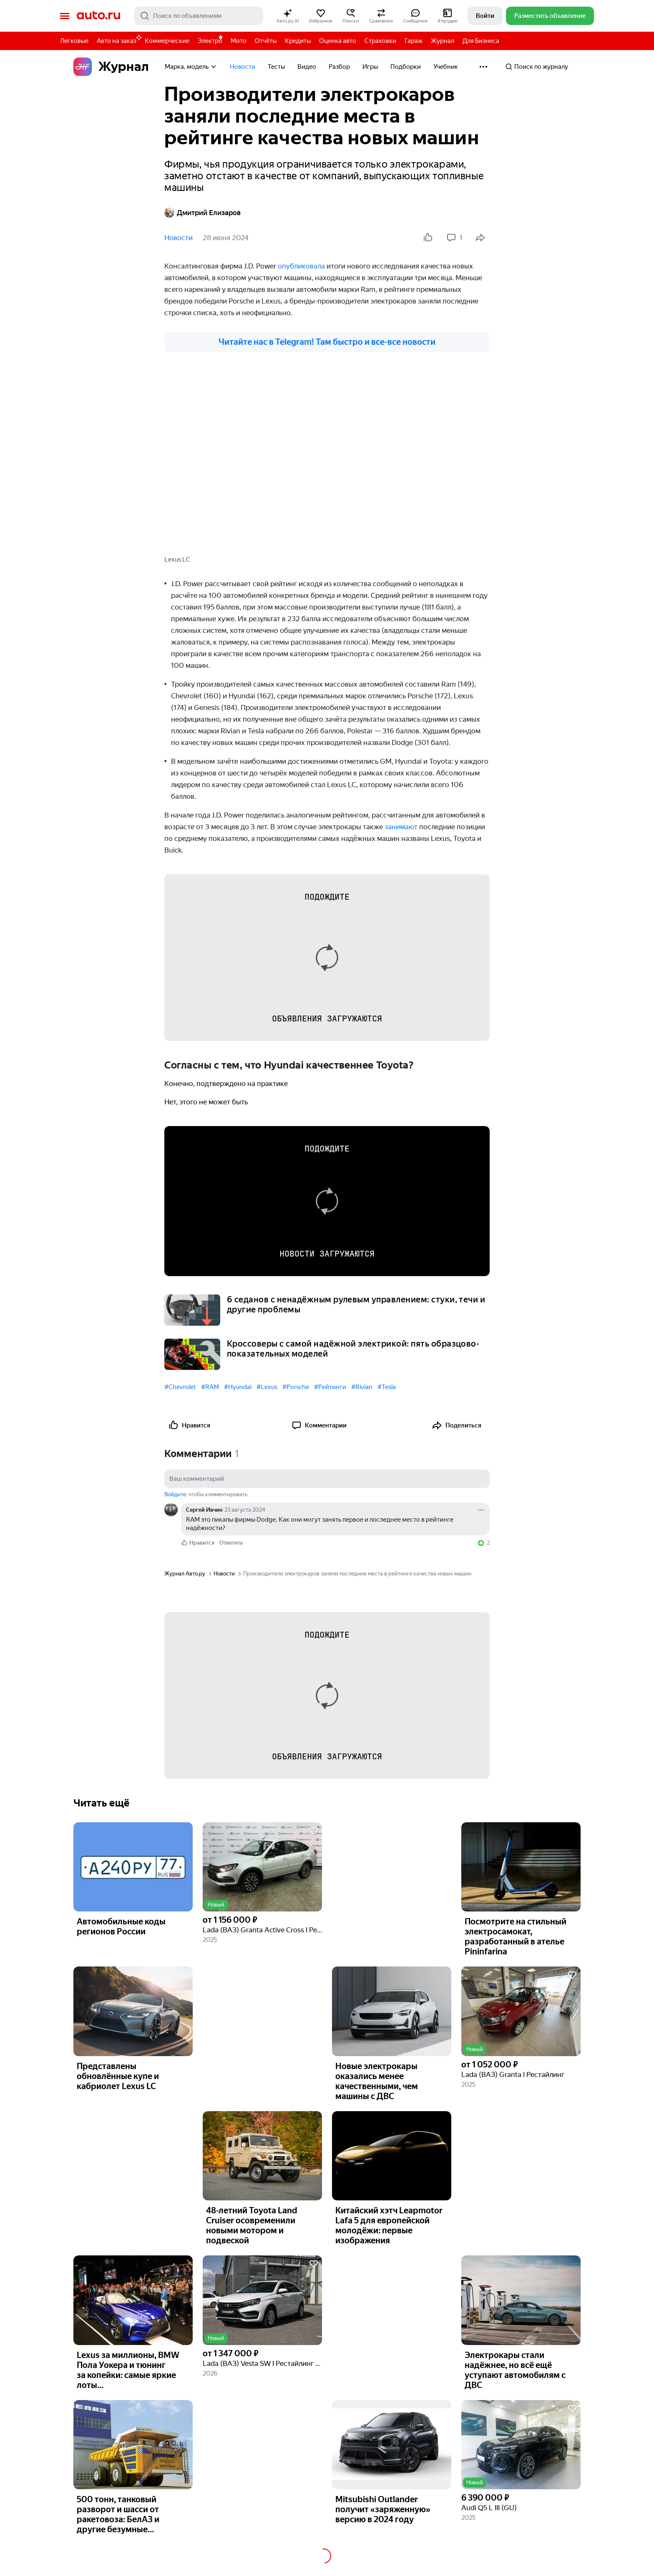 The image size is (654, 2576). I want to click on Отчёты, so click(266, 41).